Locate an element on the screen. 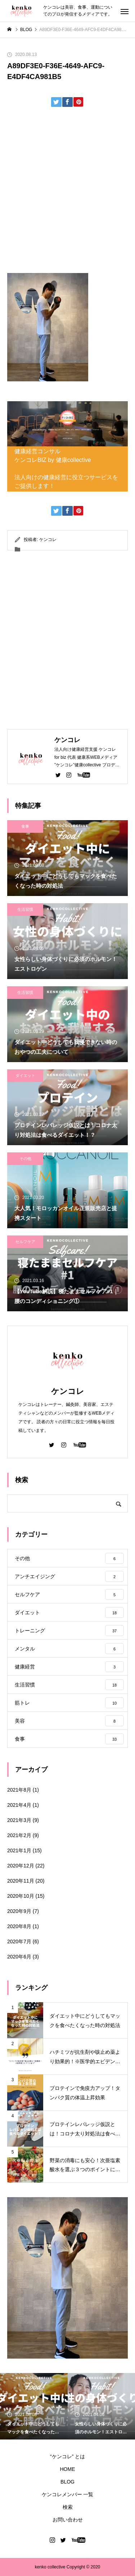  2021年1月 is located at coordinates (19, 1850).